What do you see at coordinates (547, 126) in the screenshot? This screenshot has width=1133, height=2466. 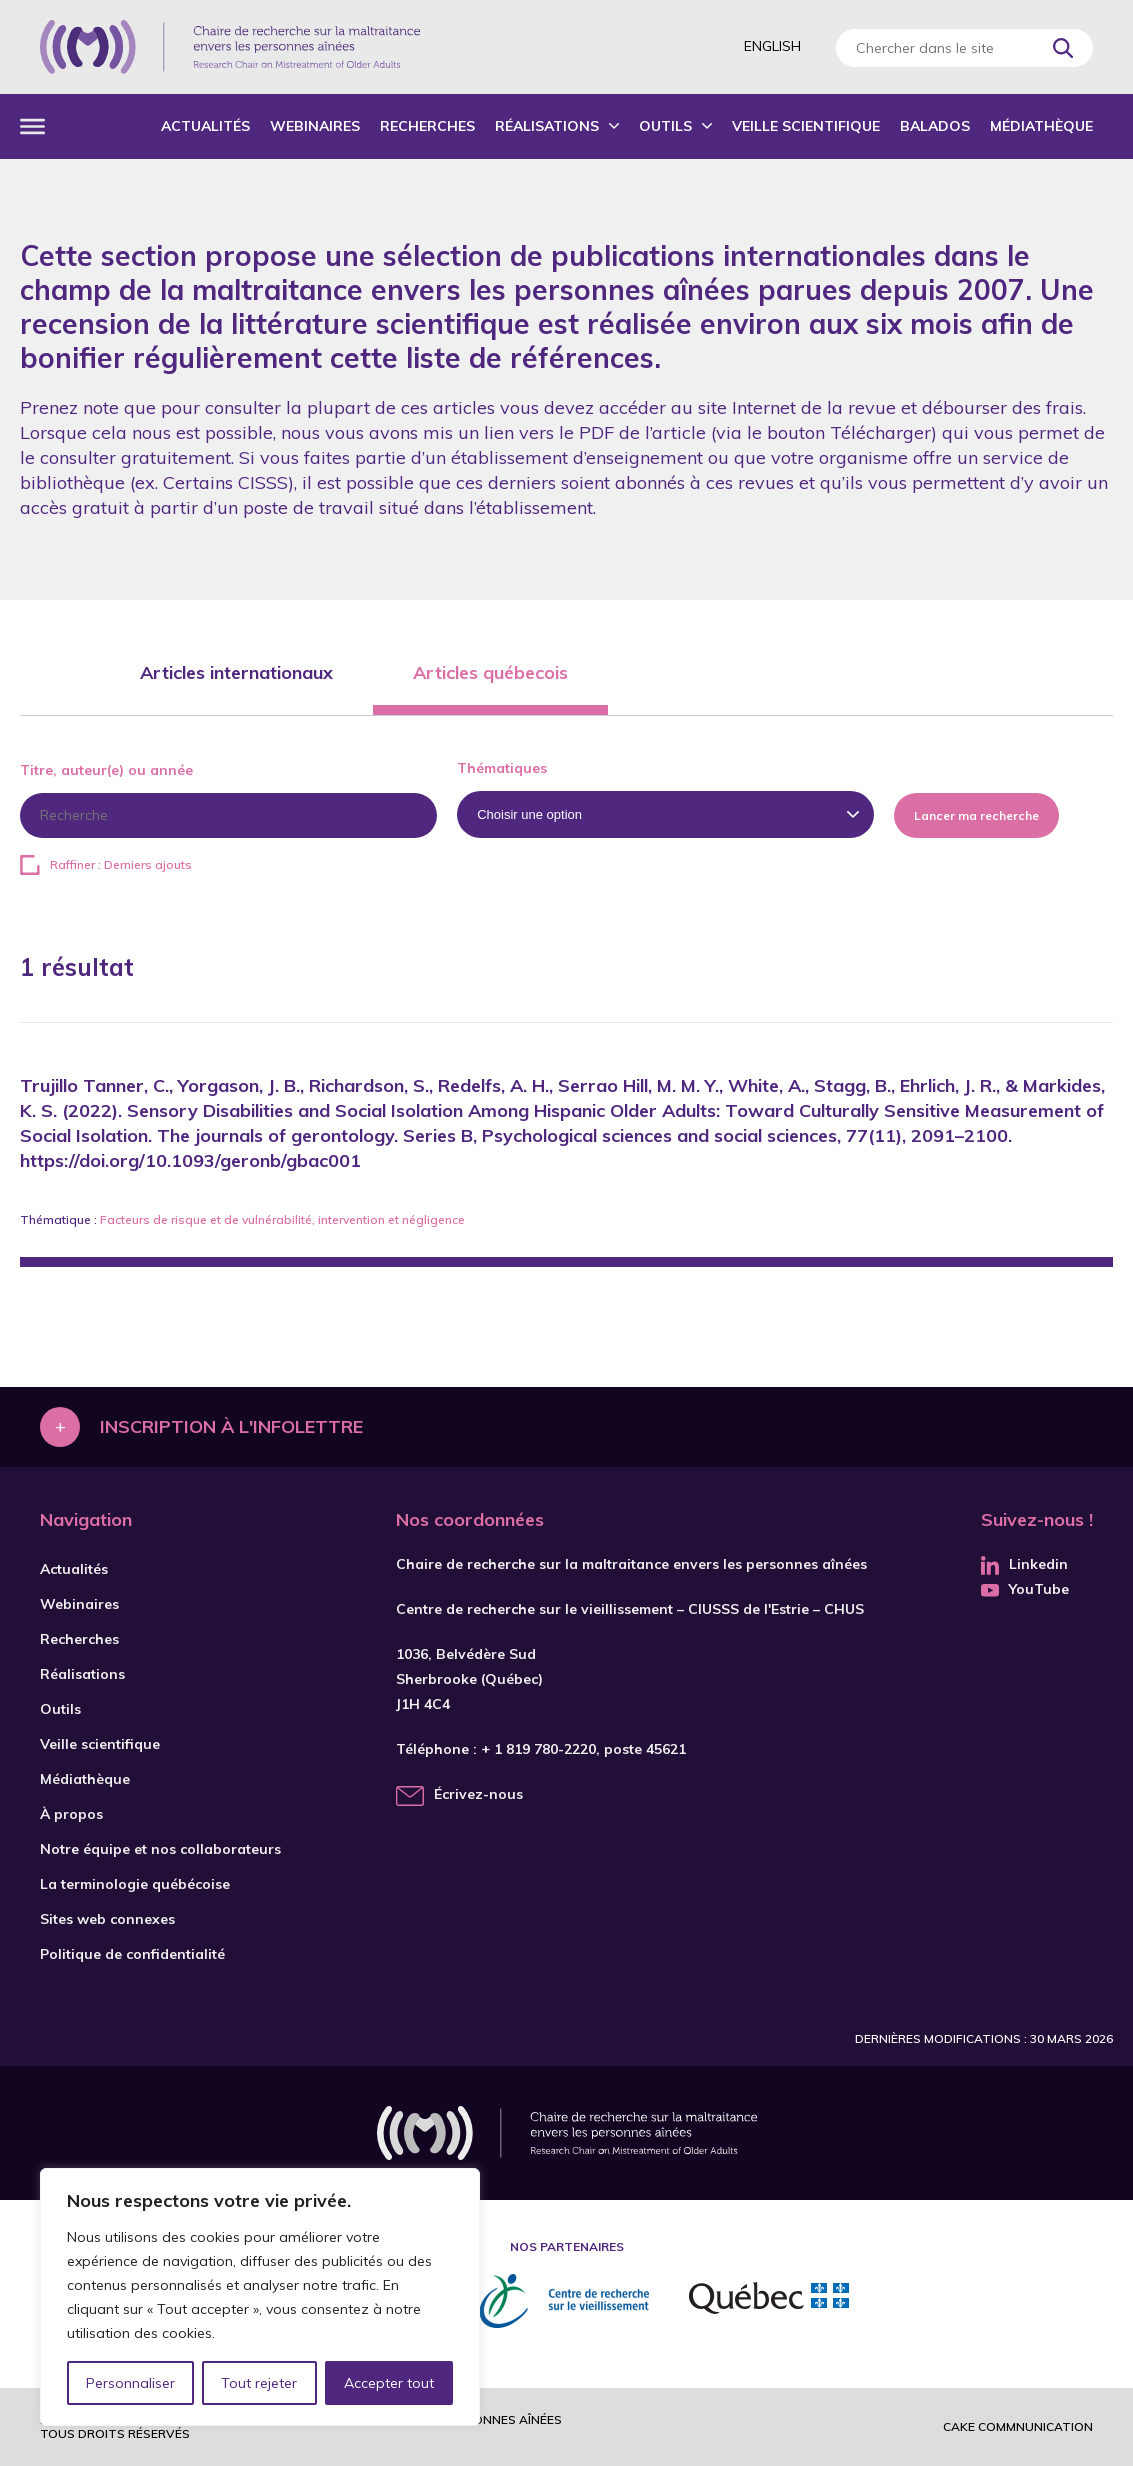 I see `Réalisations` at bounding box center [547, 126].